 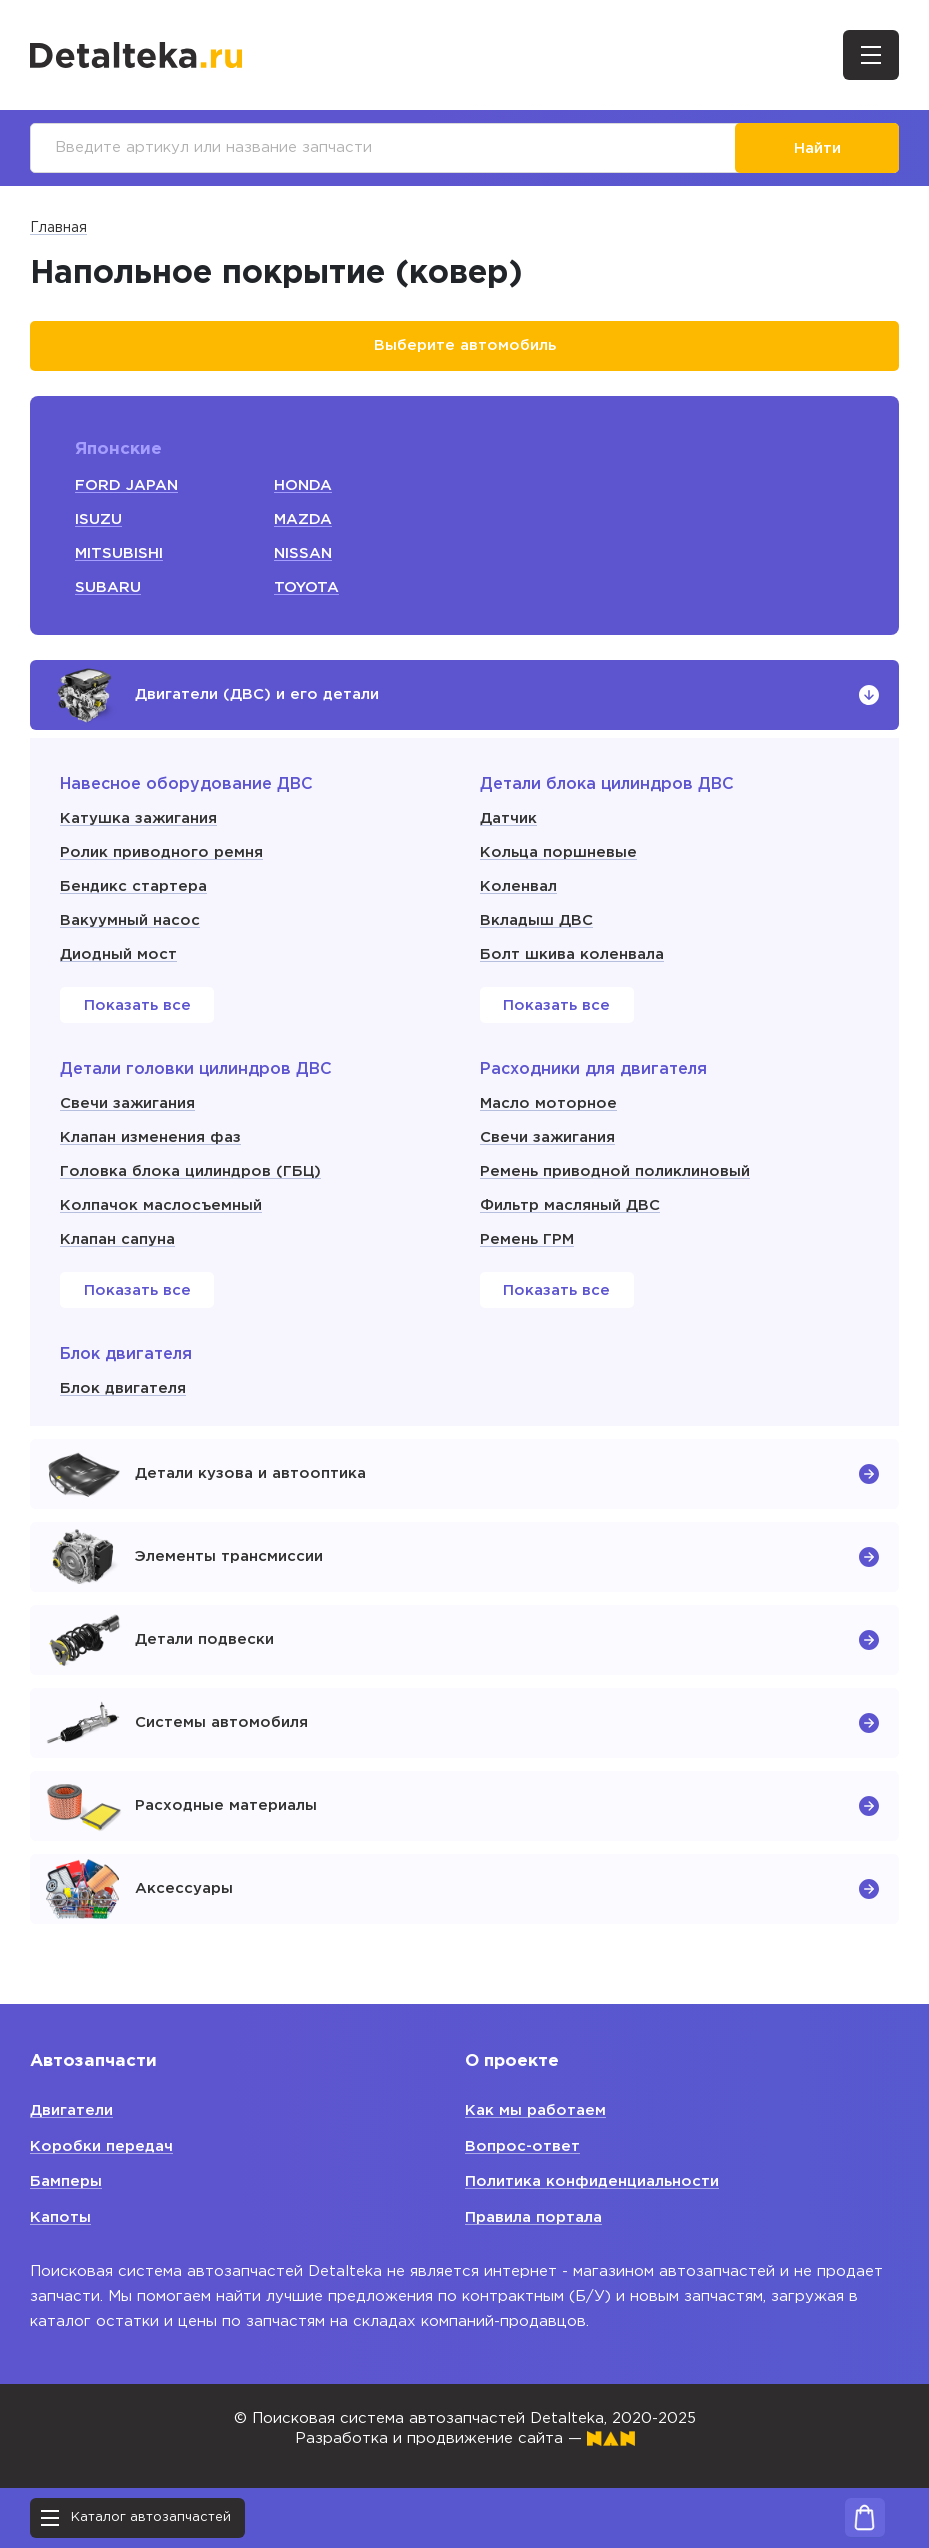 I want to click on Масло моторное, so click(x=548, y=1103).